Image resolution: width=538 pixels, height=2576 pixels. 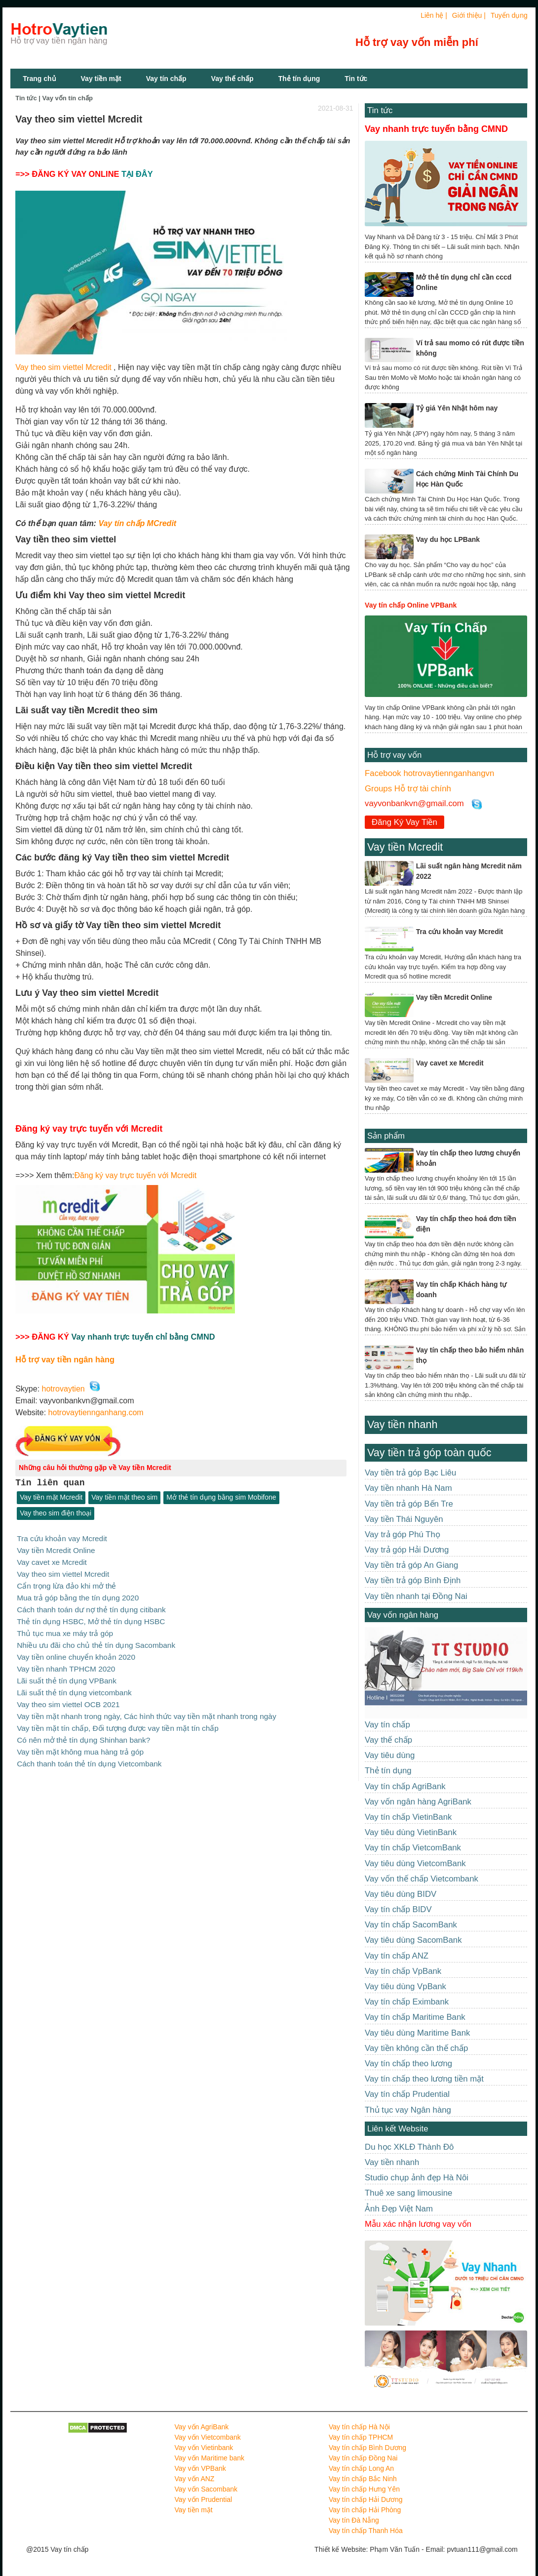 What do you see at coordinates (66, 1676) in the screenshot?
I see `Lãi suất thẻ tín dụng VPBank` at bounding box center [66, 1676].